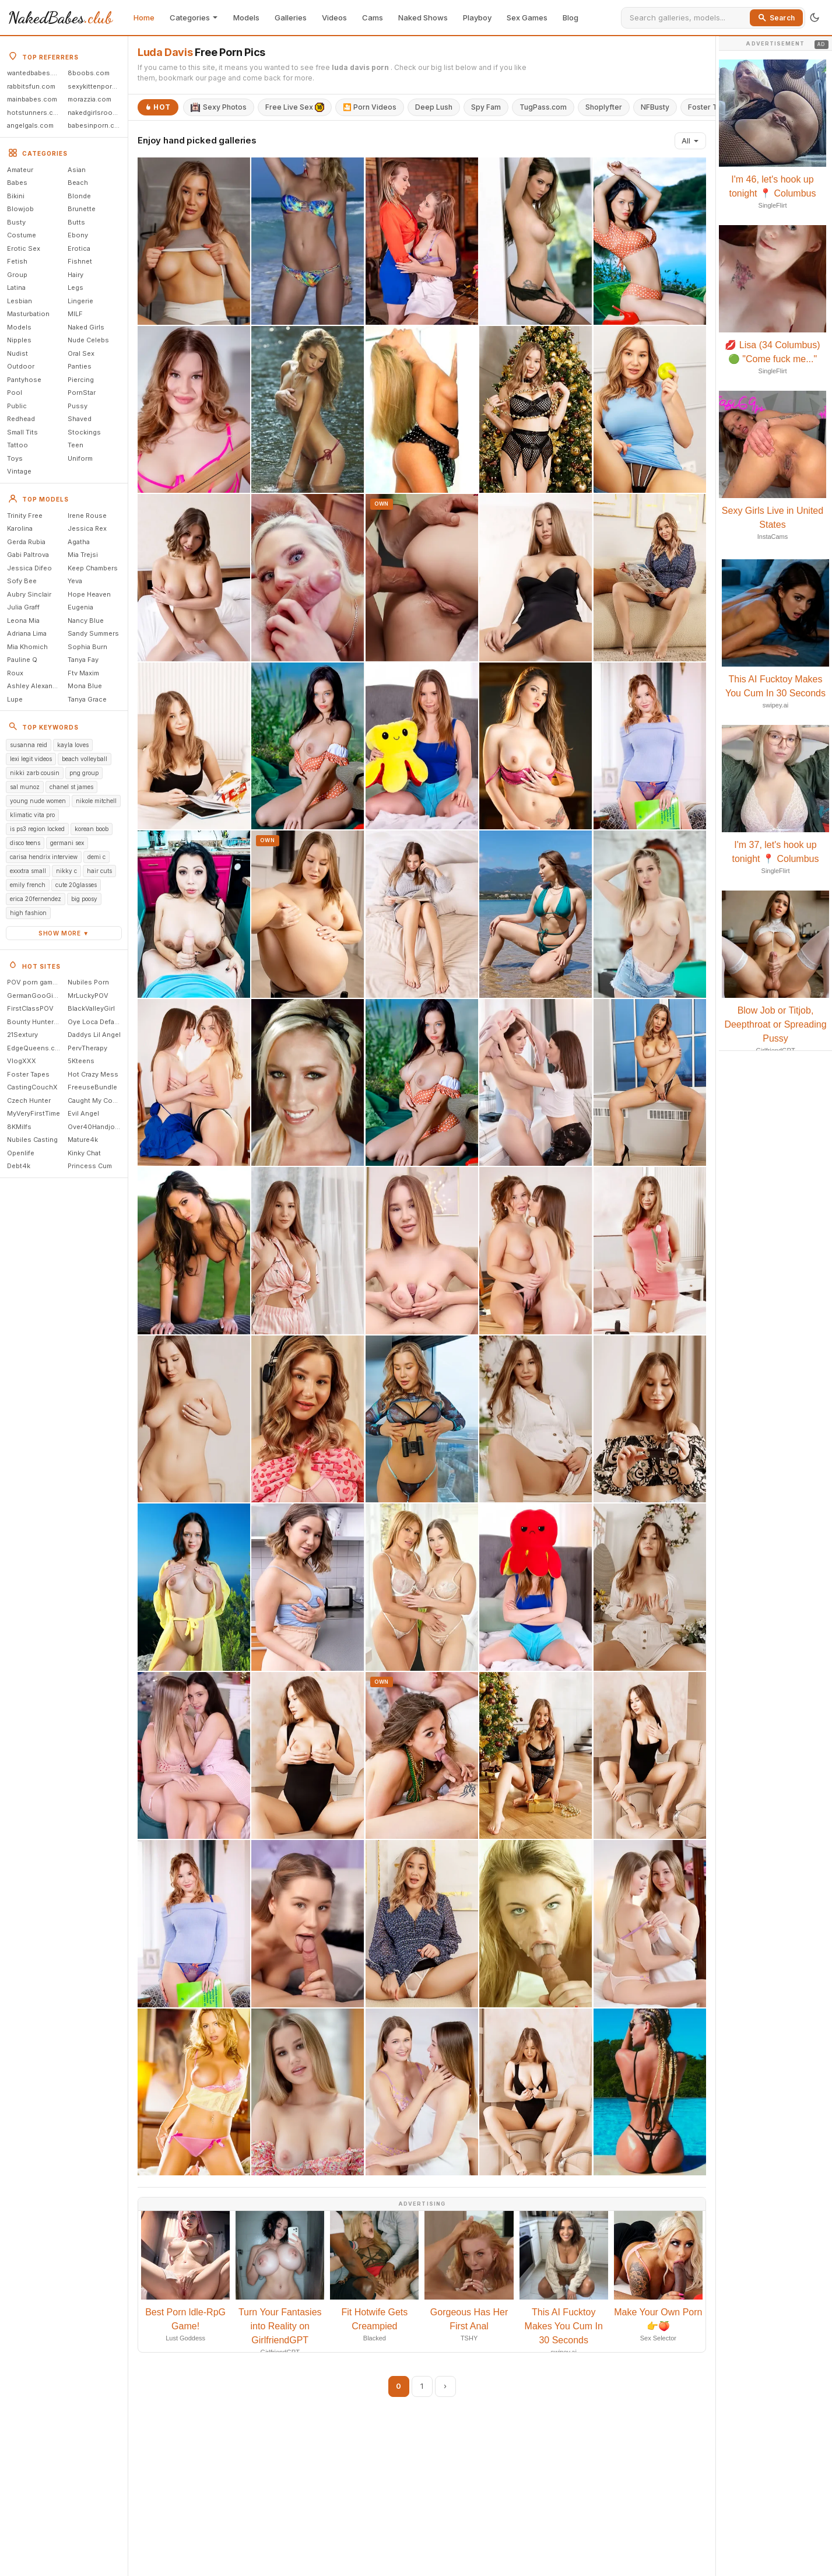 This screenshot has width=832, height=2576. What do you see at coordinates (194, 17) in the screenshot?
I see `Categories` at bounding box center [194, 17].